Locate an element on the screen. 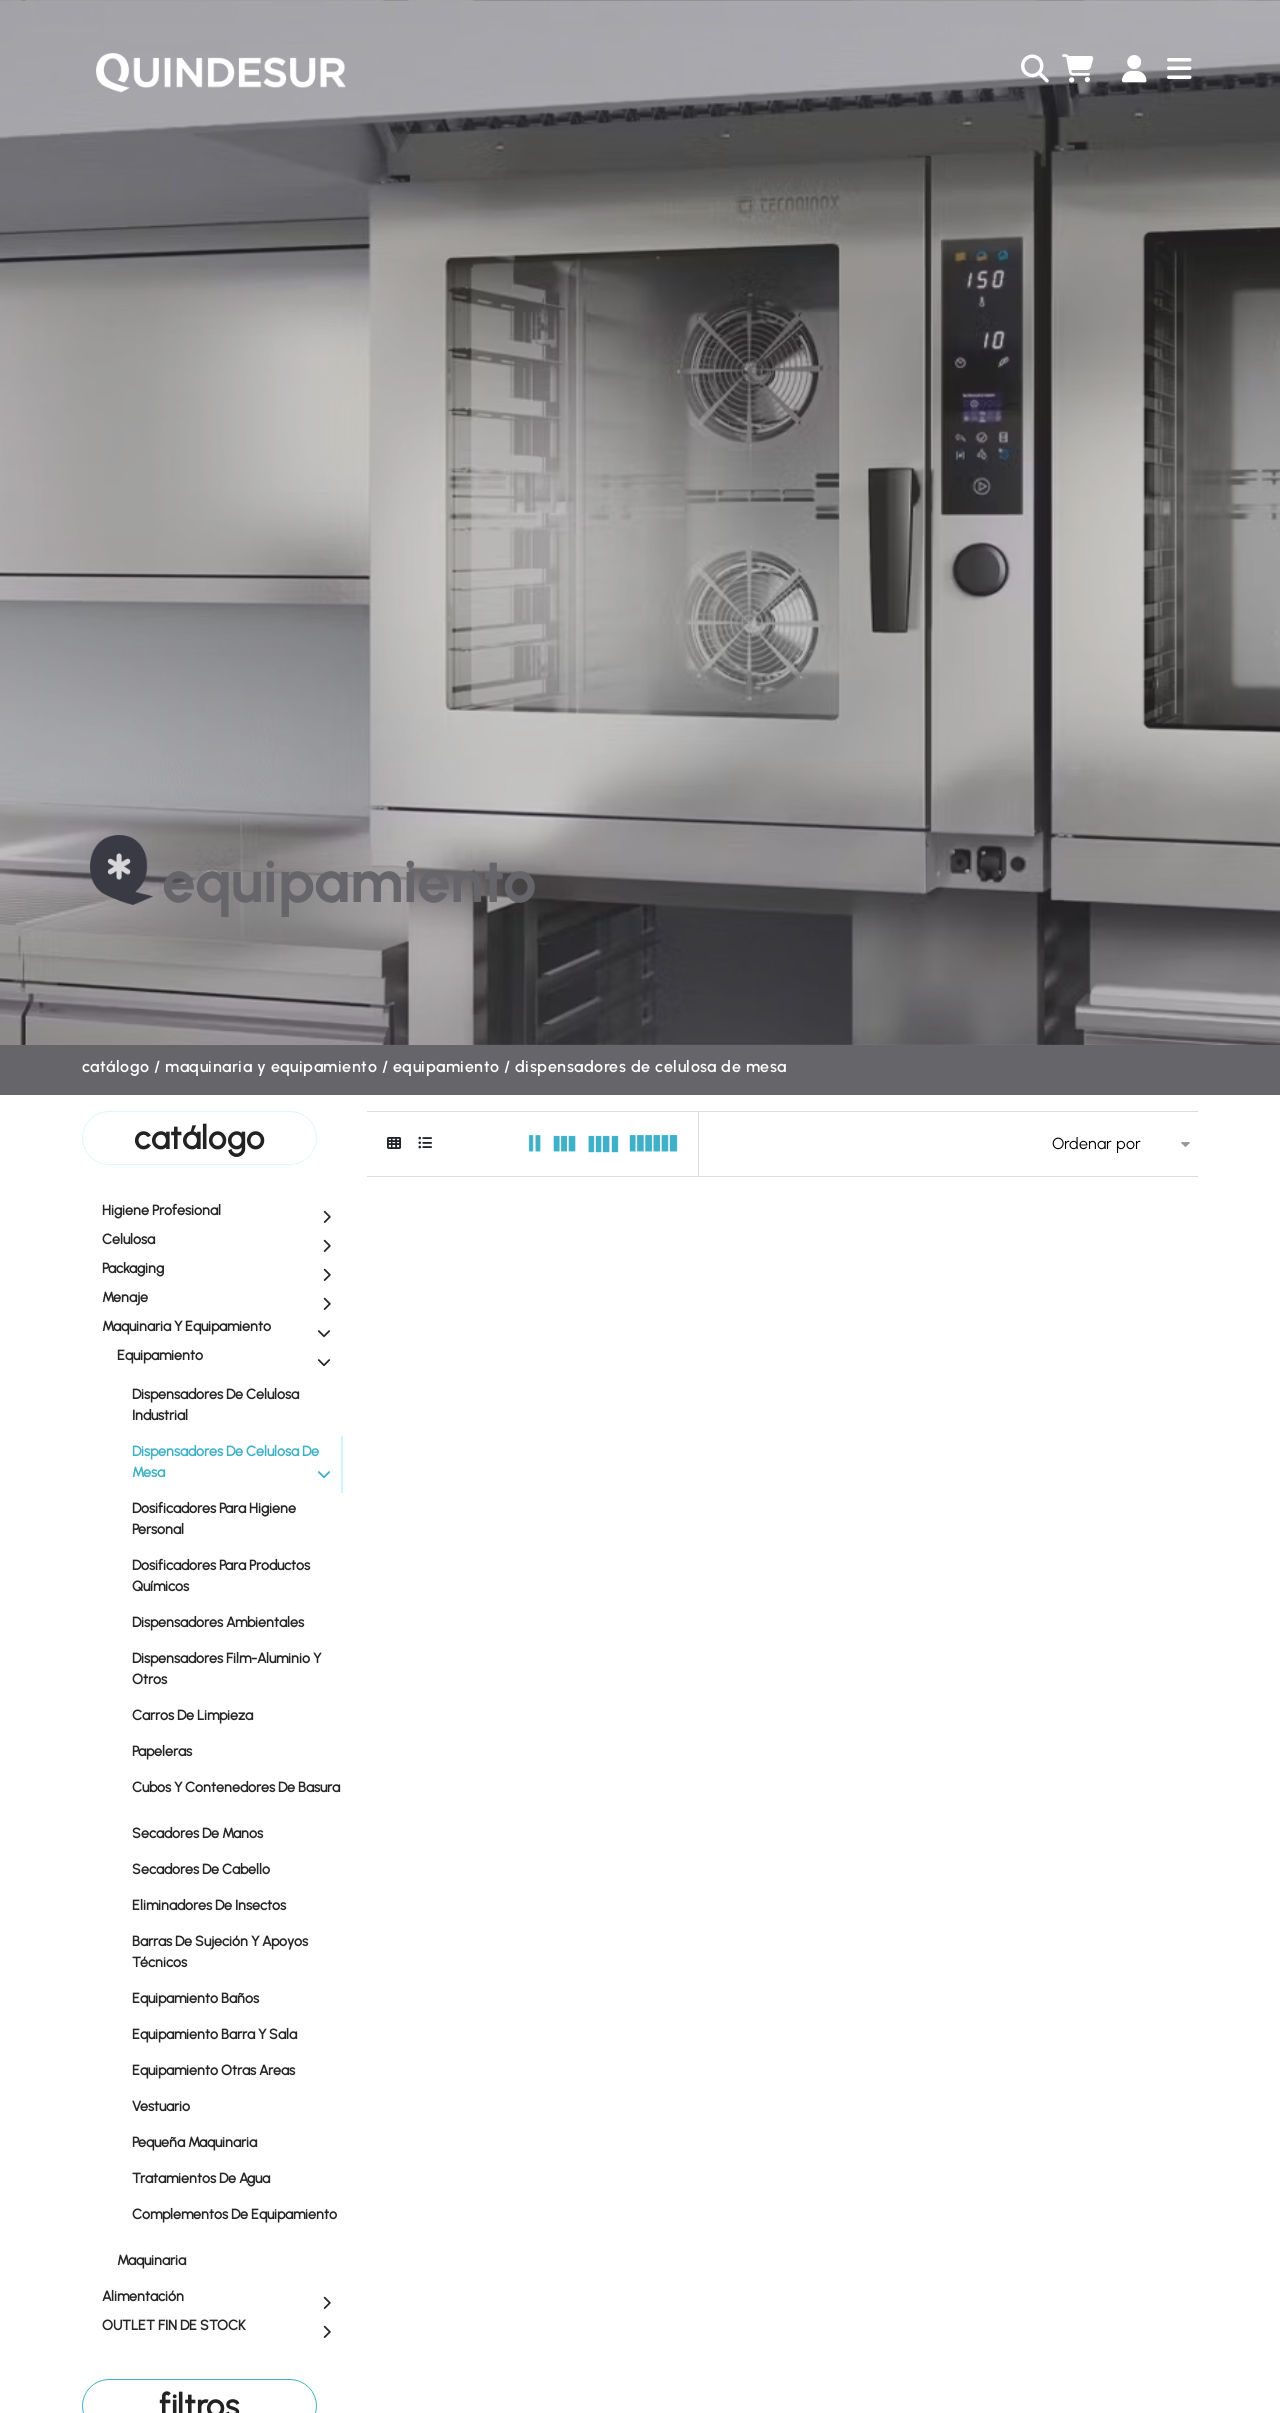 This screenshot has width=1280, height=2413. Cubos y Contenedores de Basura is located at coordinates (236, 1793).